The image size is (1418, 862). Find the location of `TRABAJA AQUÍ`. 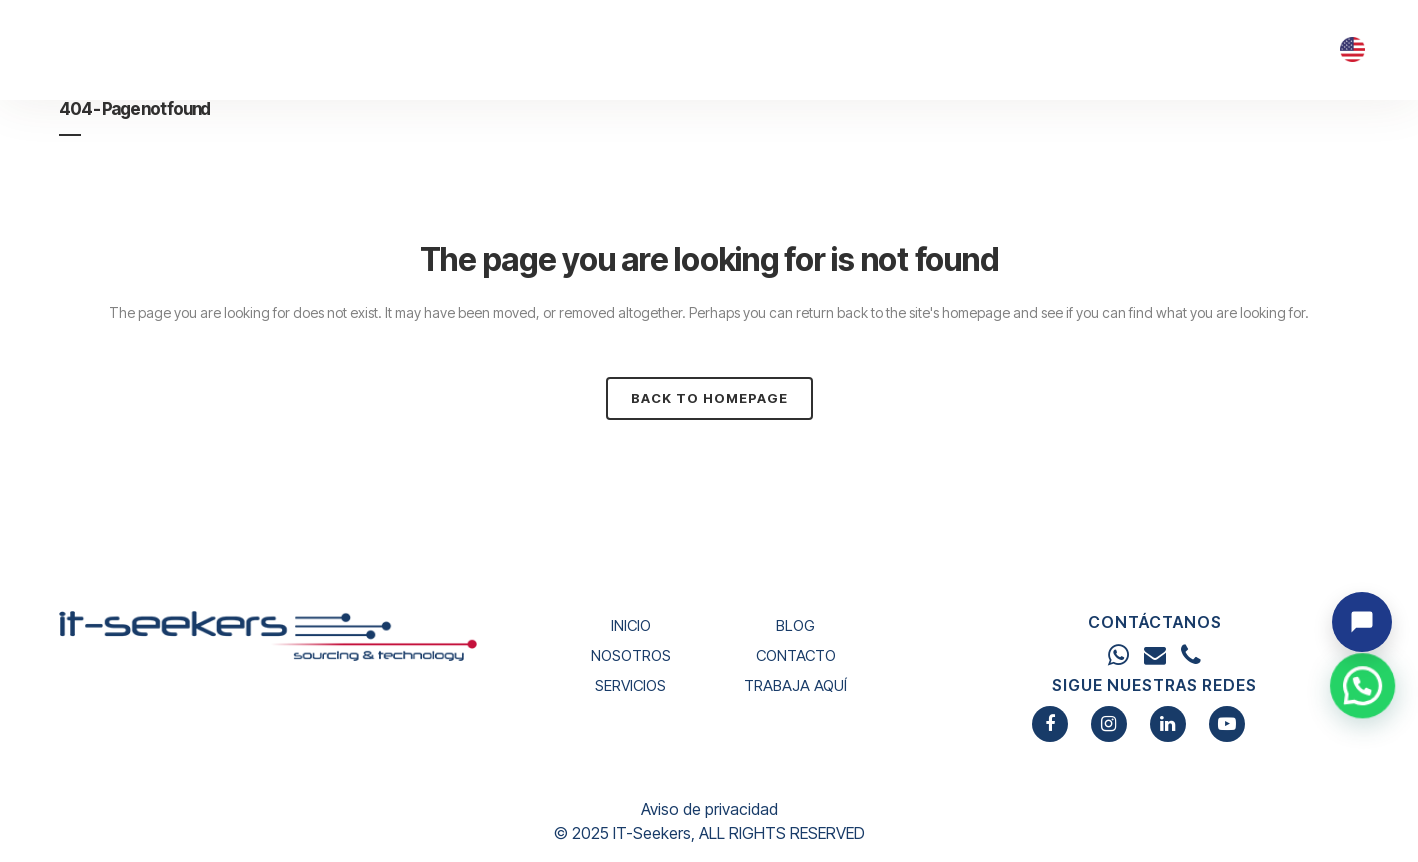

TRABAJA AQUÍ is located at coordinates (795, 685).